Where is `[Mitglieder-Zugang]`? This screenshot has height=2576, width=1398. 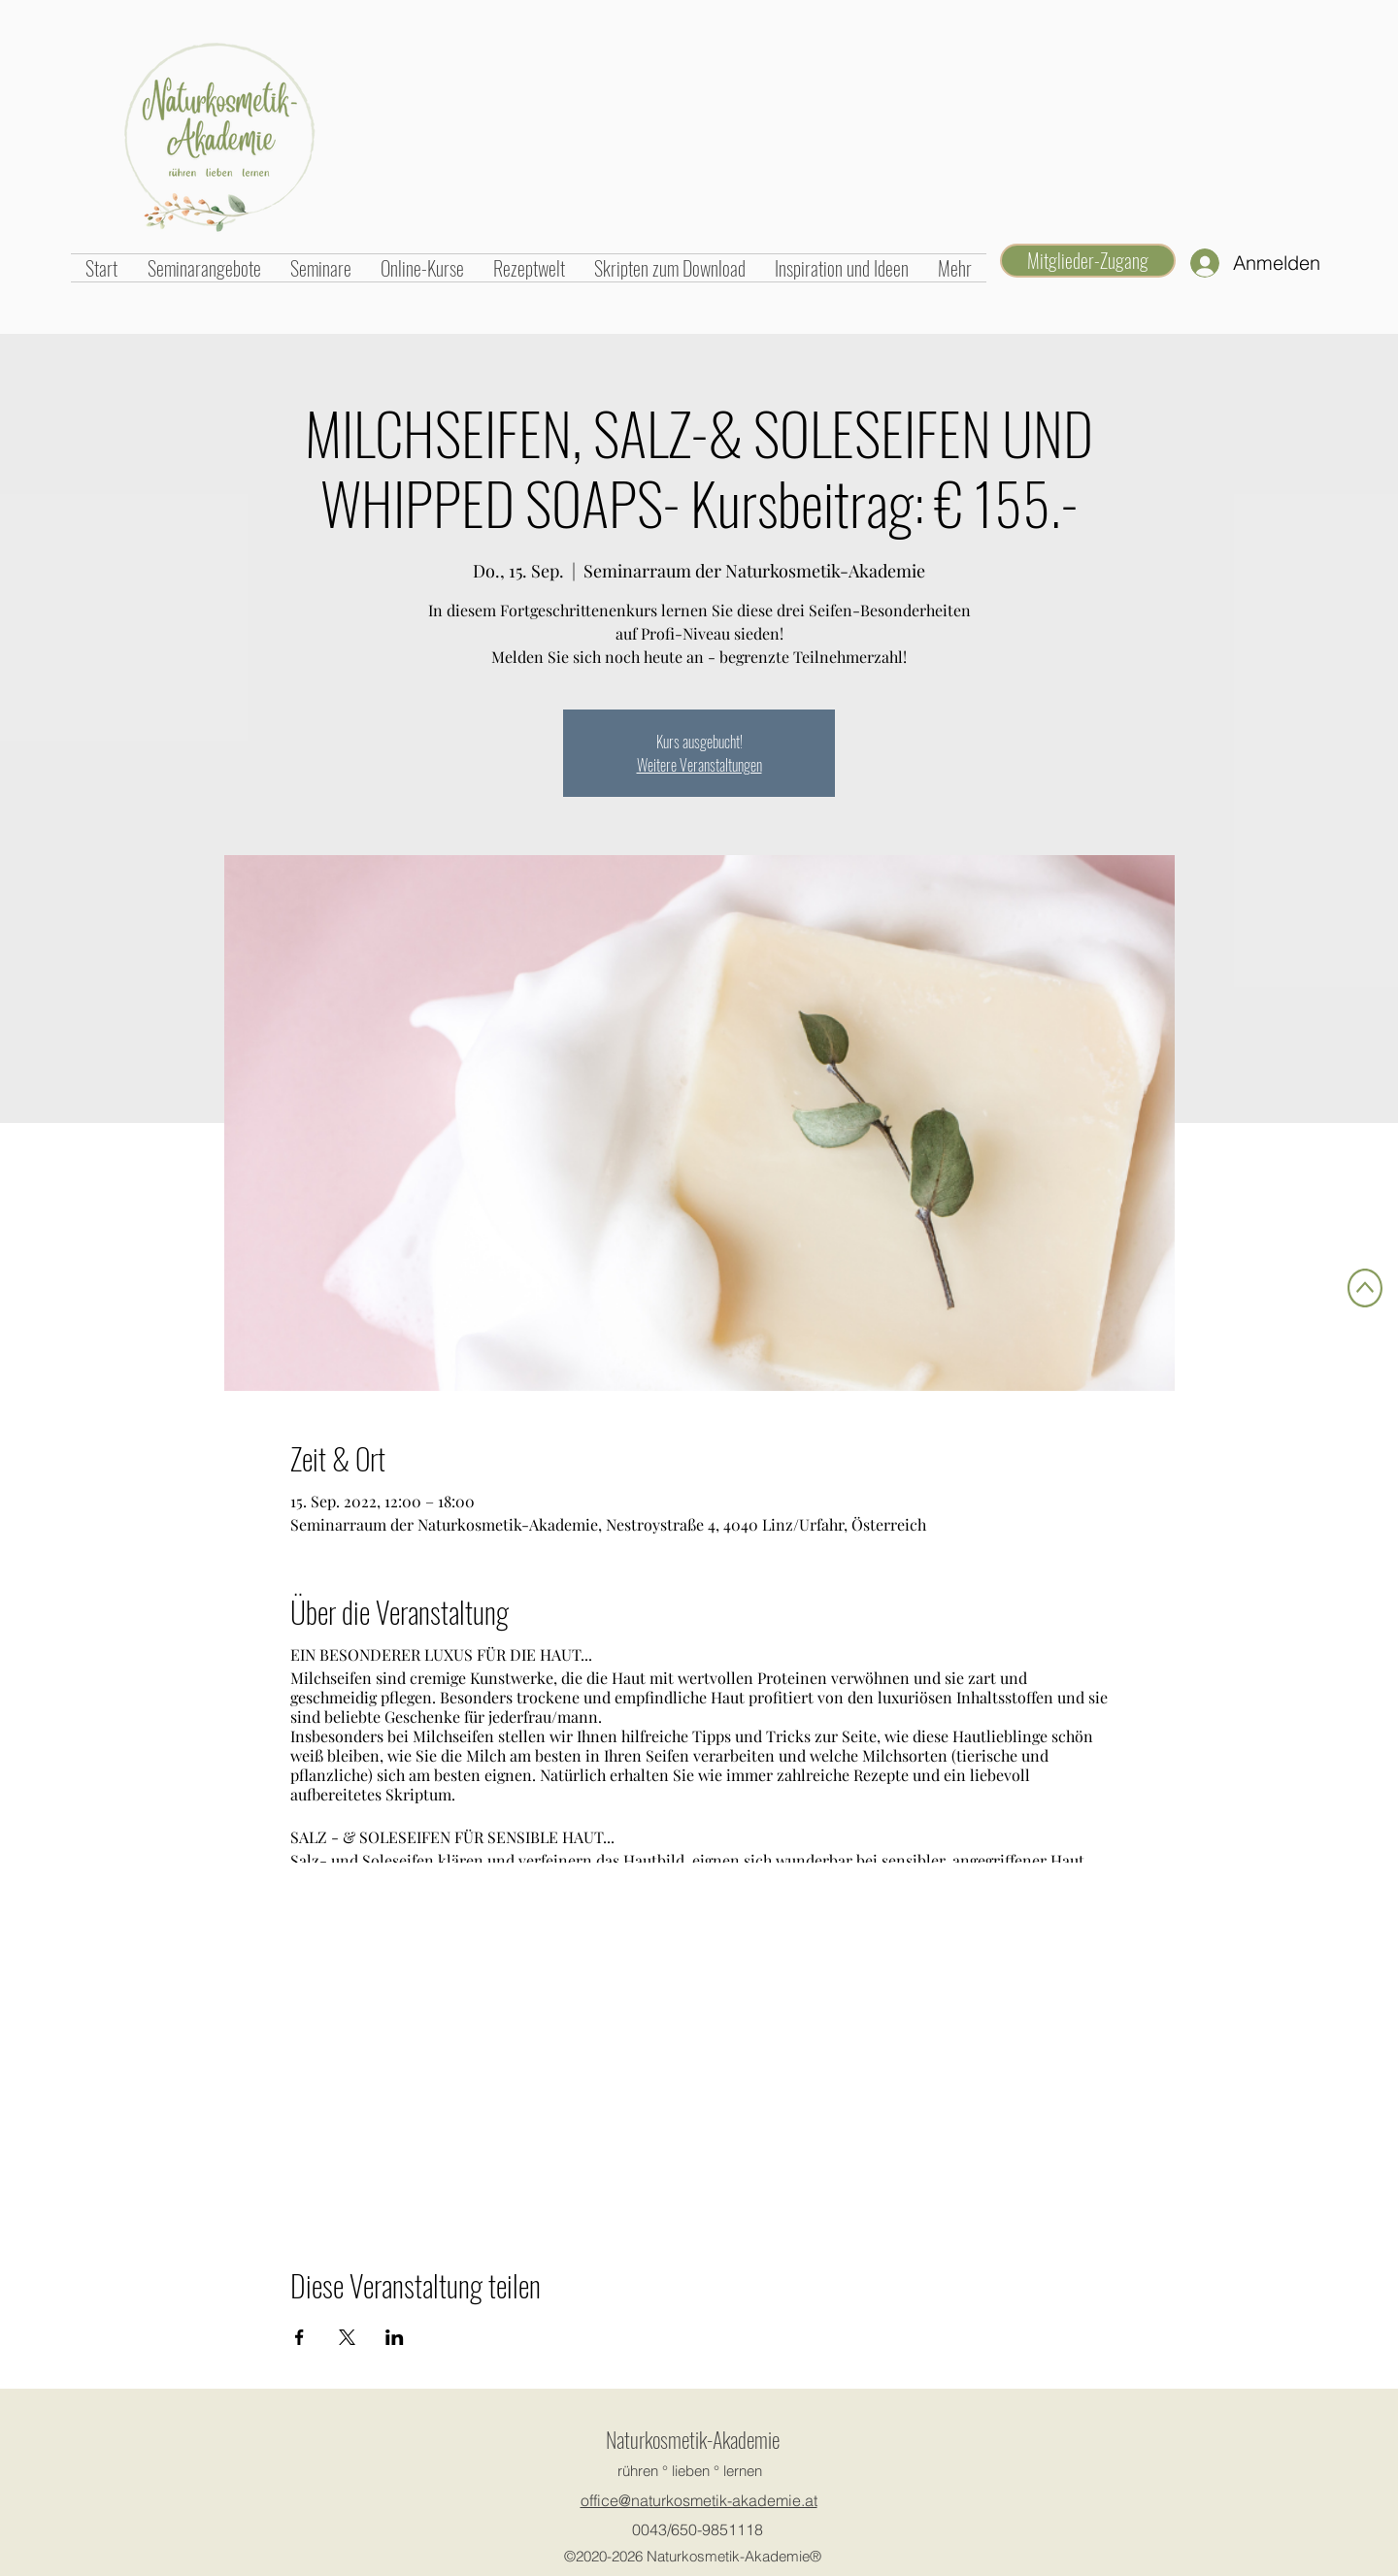 [Mitglieder-Zugang] is located at coordinates (1088, 261).